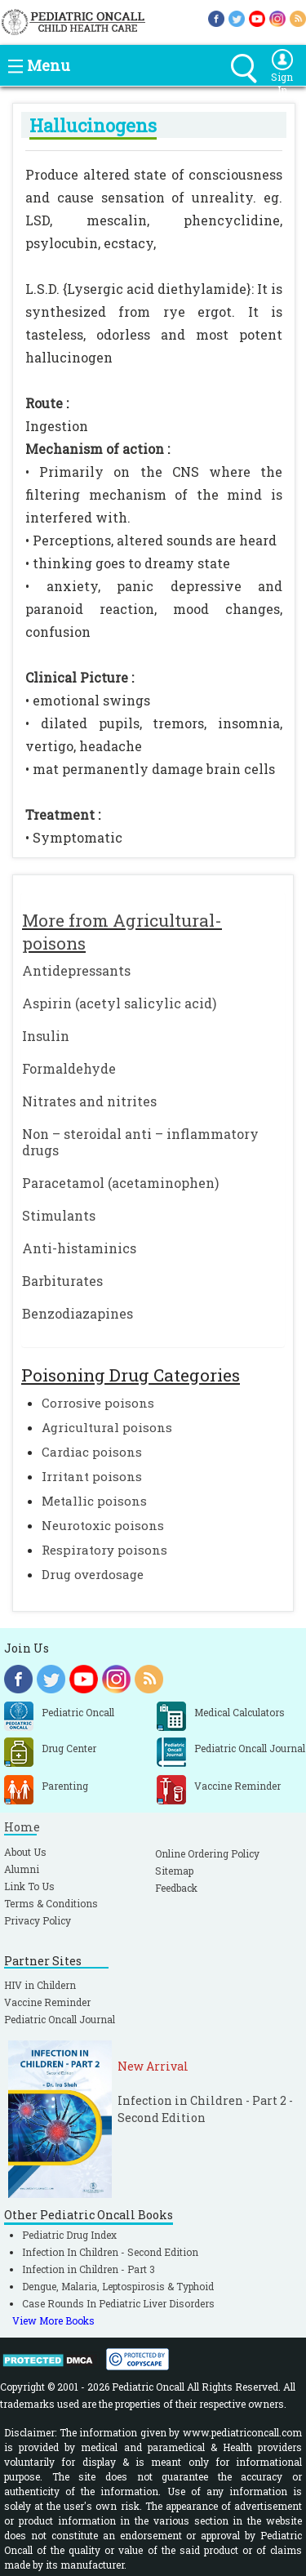  What do you see at coordinates (59, 2019) in the screenshot?
I see `Pediatric Oncall Journal` at bounding box center [59, 2019].